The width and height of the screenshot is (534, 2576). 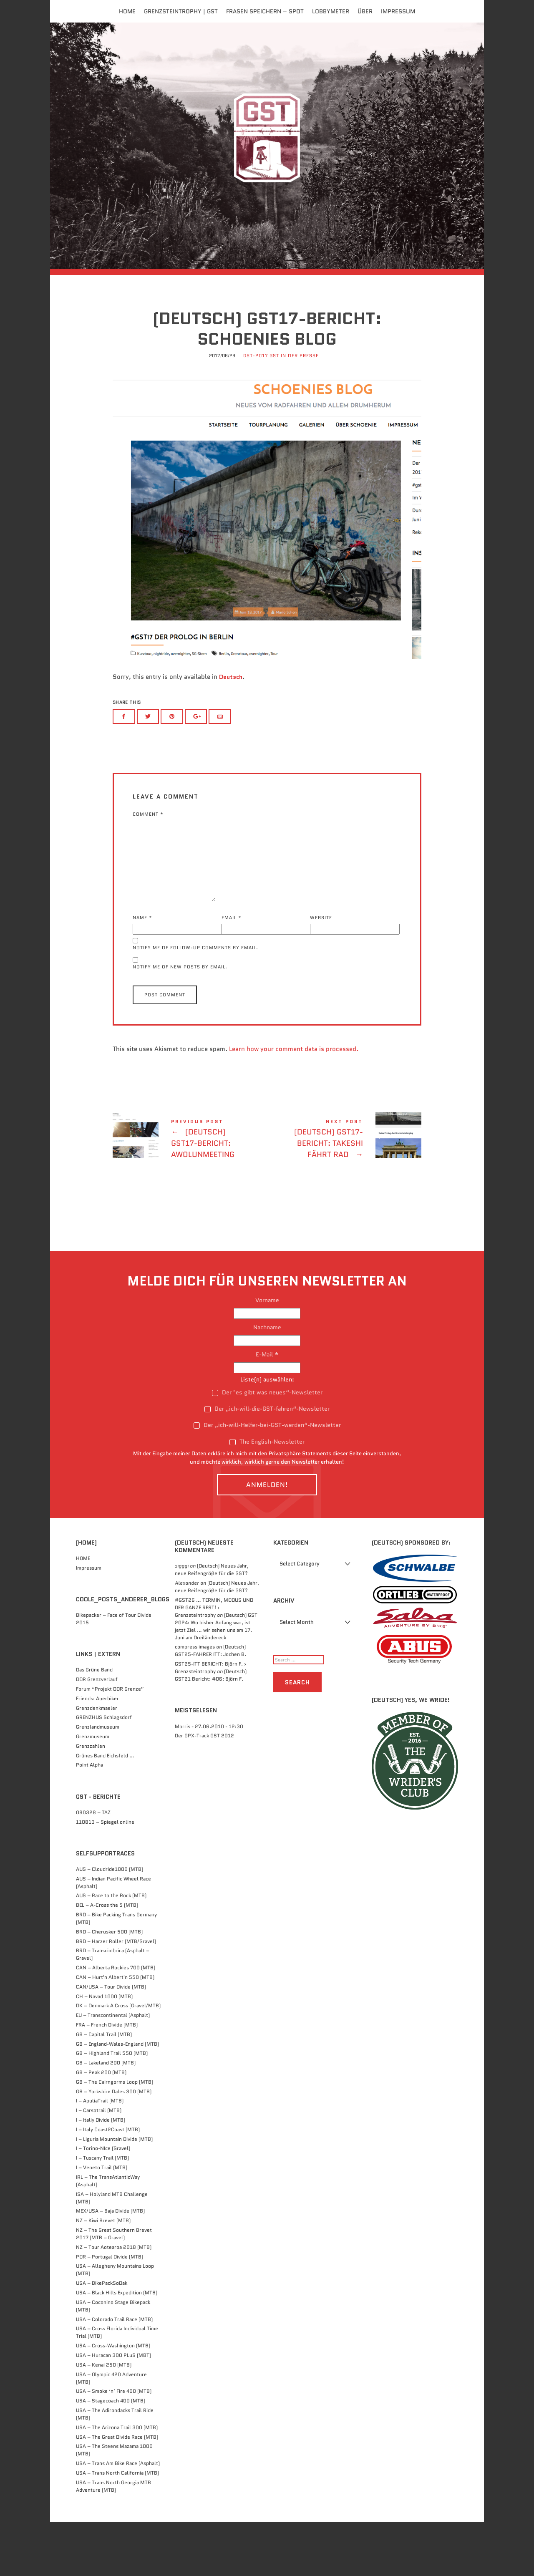 What do you see at coordinates (181, 11) in the screenshot?
I see `Grenzsteintrophy | GST` at bounding box center [181, 11].